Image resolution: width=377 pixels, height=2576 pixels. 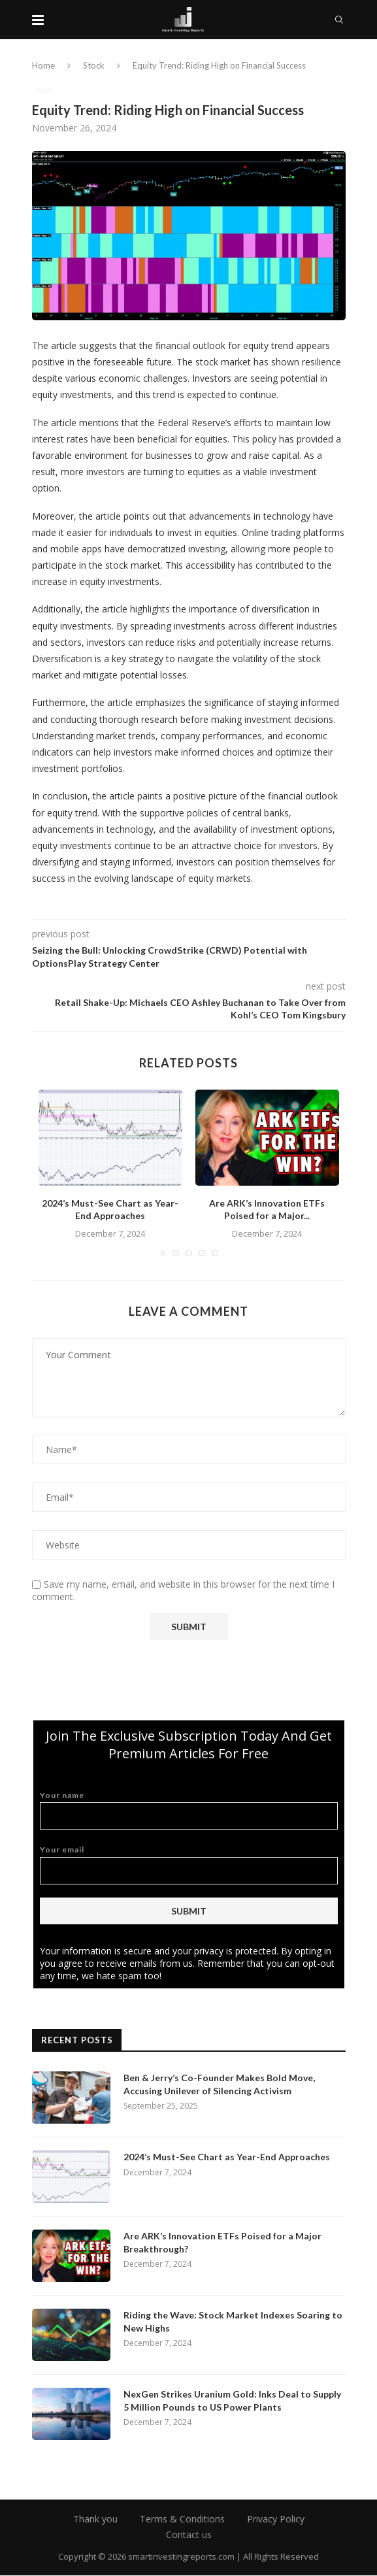 I want to click on Contact us, so click(x=189, y=2535).